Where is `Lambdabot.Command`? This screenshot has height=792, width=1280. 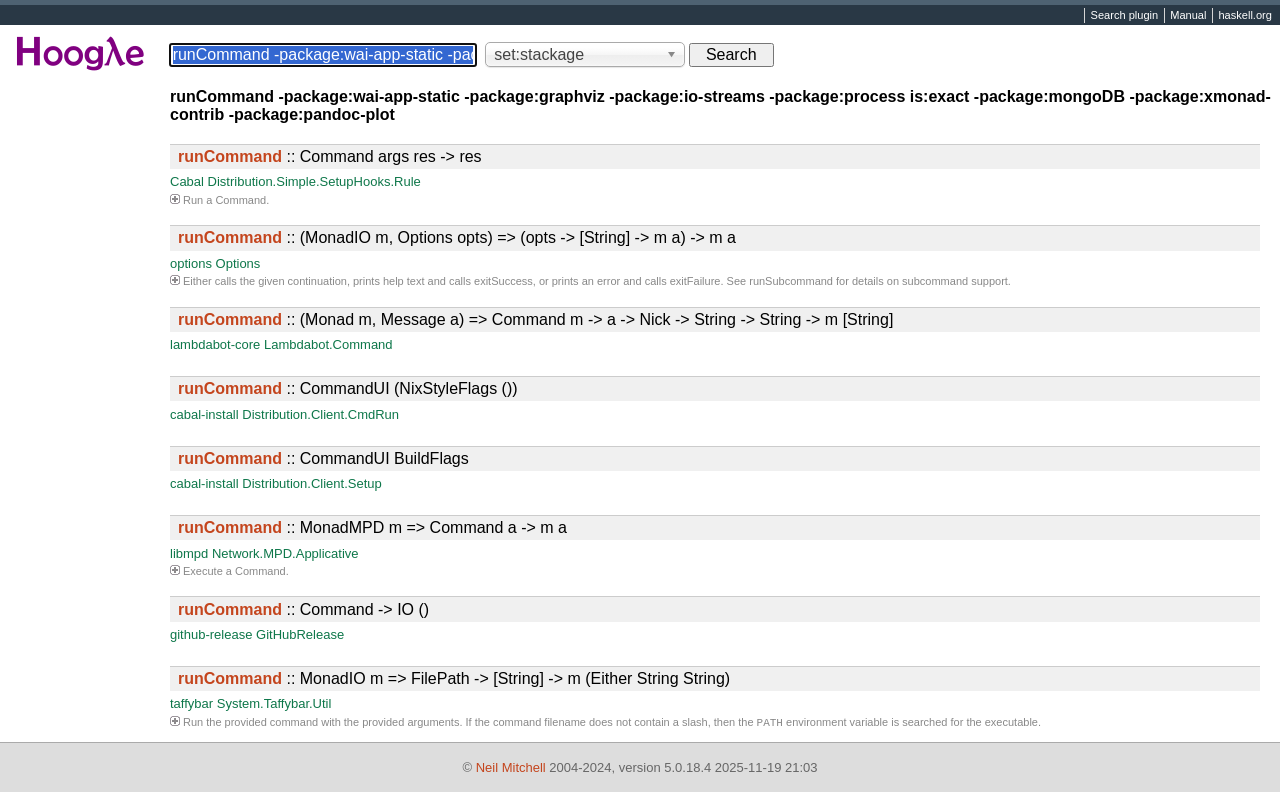
Lambdabot.Command is located at coordinates (328, 344).